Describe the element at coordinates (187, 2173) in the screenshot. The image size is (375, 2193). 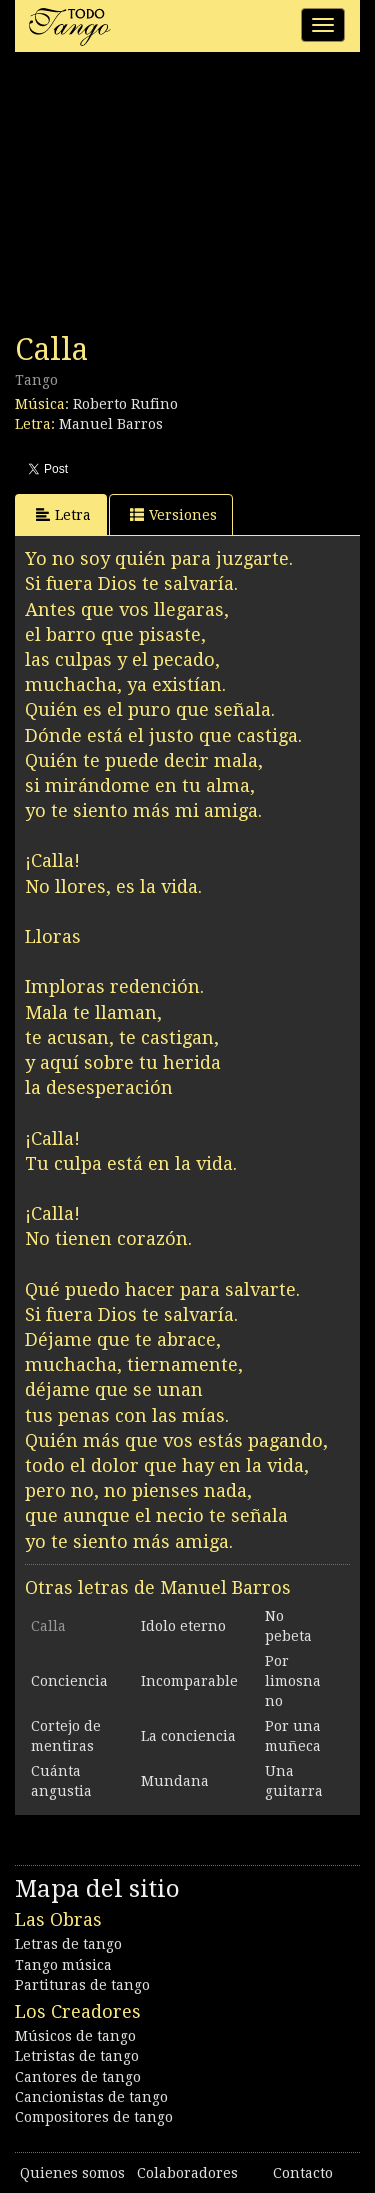
I see `Colaboradores` at that location.